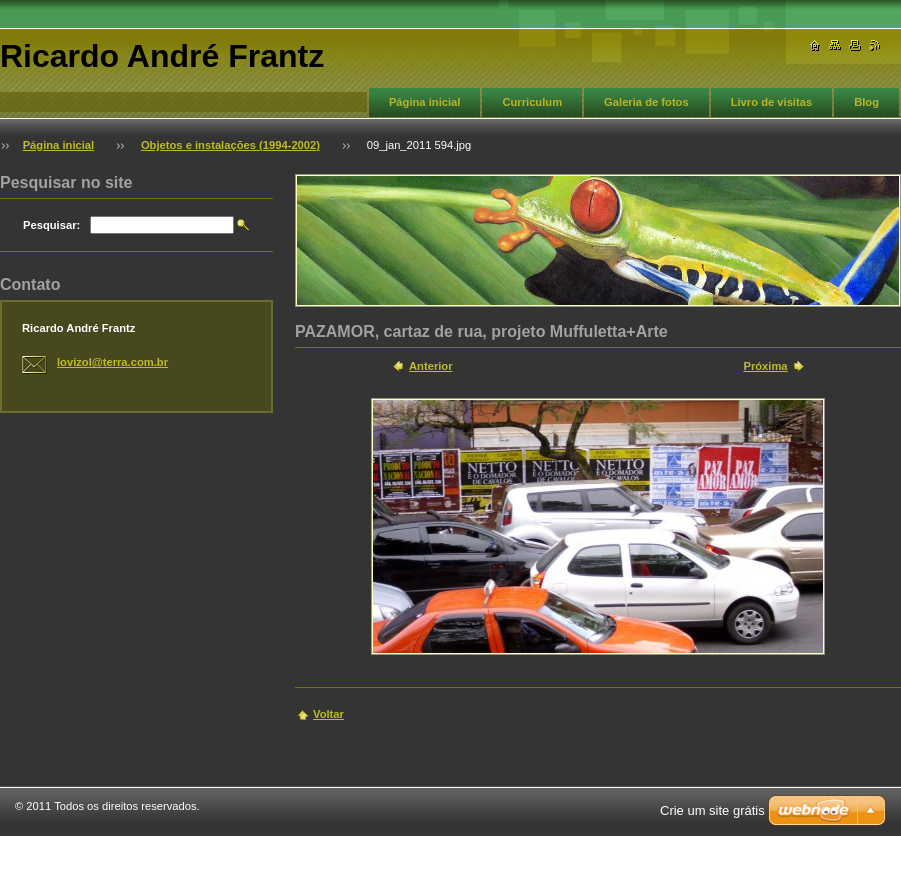  Describe the element at coordinates (328, 714) in the screenshot. I see `Voltar` at that location.